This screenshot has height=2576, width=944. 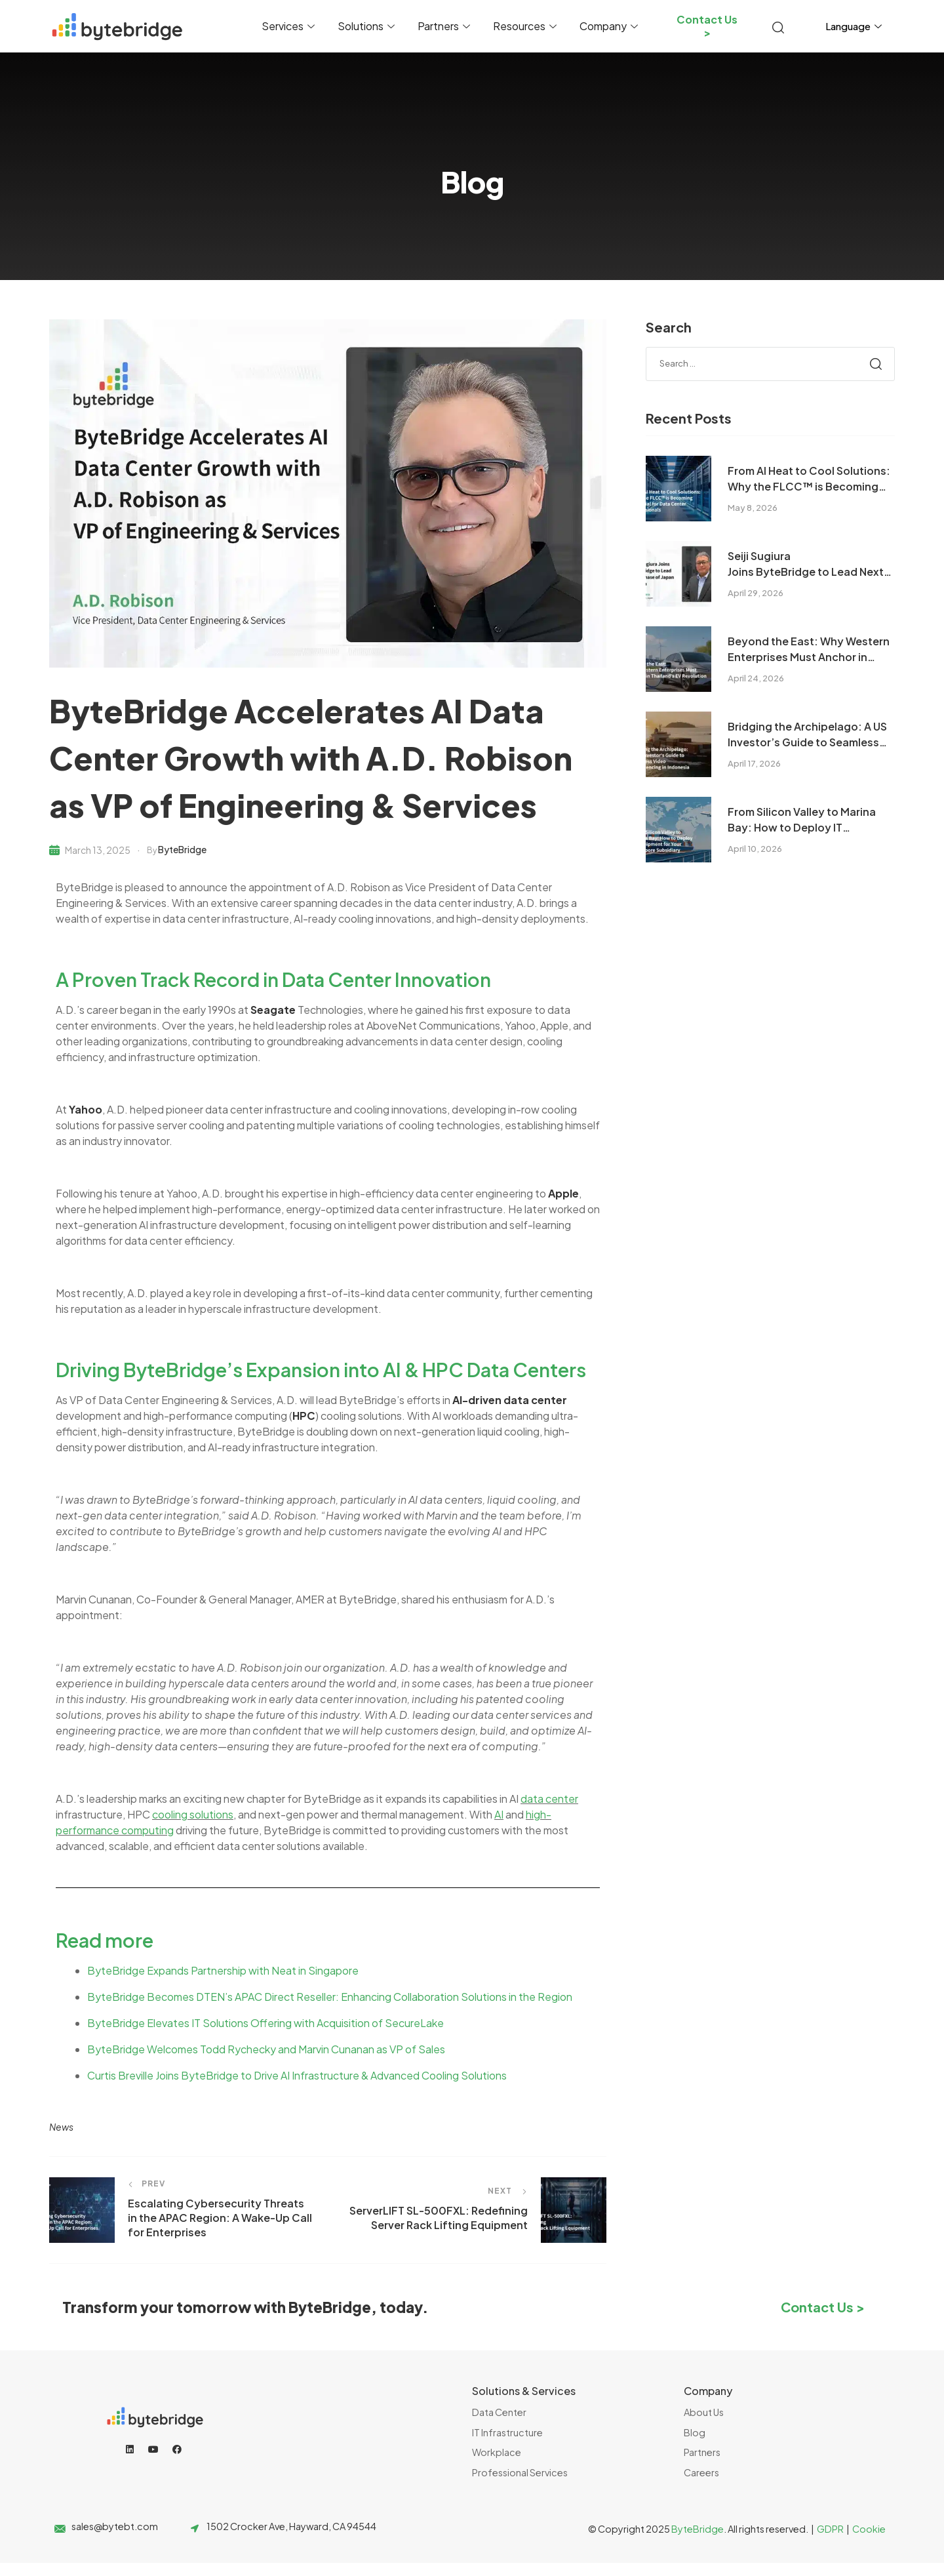 What do you see at coordinates (290, 26) in the screenshot?
I see `Services` at bounding box center [290, 26].